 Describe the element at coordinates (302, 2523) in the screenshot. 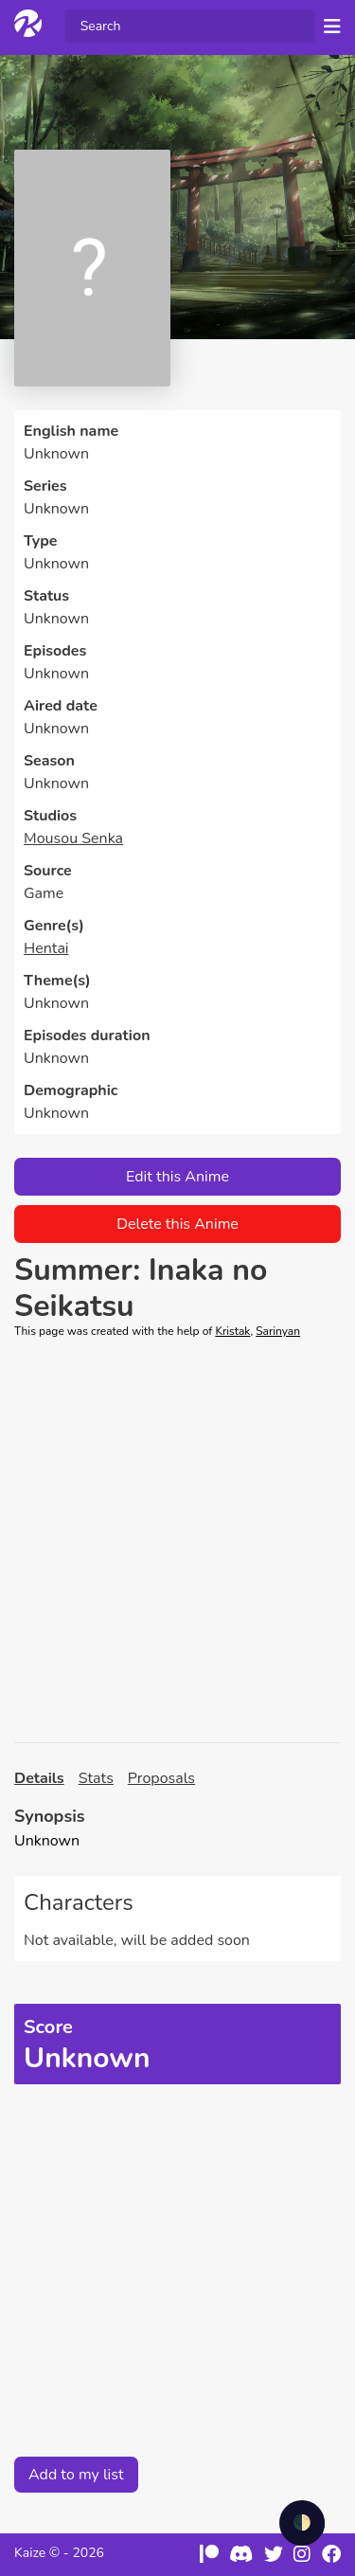

I see `🌓 [checkbox]` at that location.